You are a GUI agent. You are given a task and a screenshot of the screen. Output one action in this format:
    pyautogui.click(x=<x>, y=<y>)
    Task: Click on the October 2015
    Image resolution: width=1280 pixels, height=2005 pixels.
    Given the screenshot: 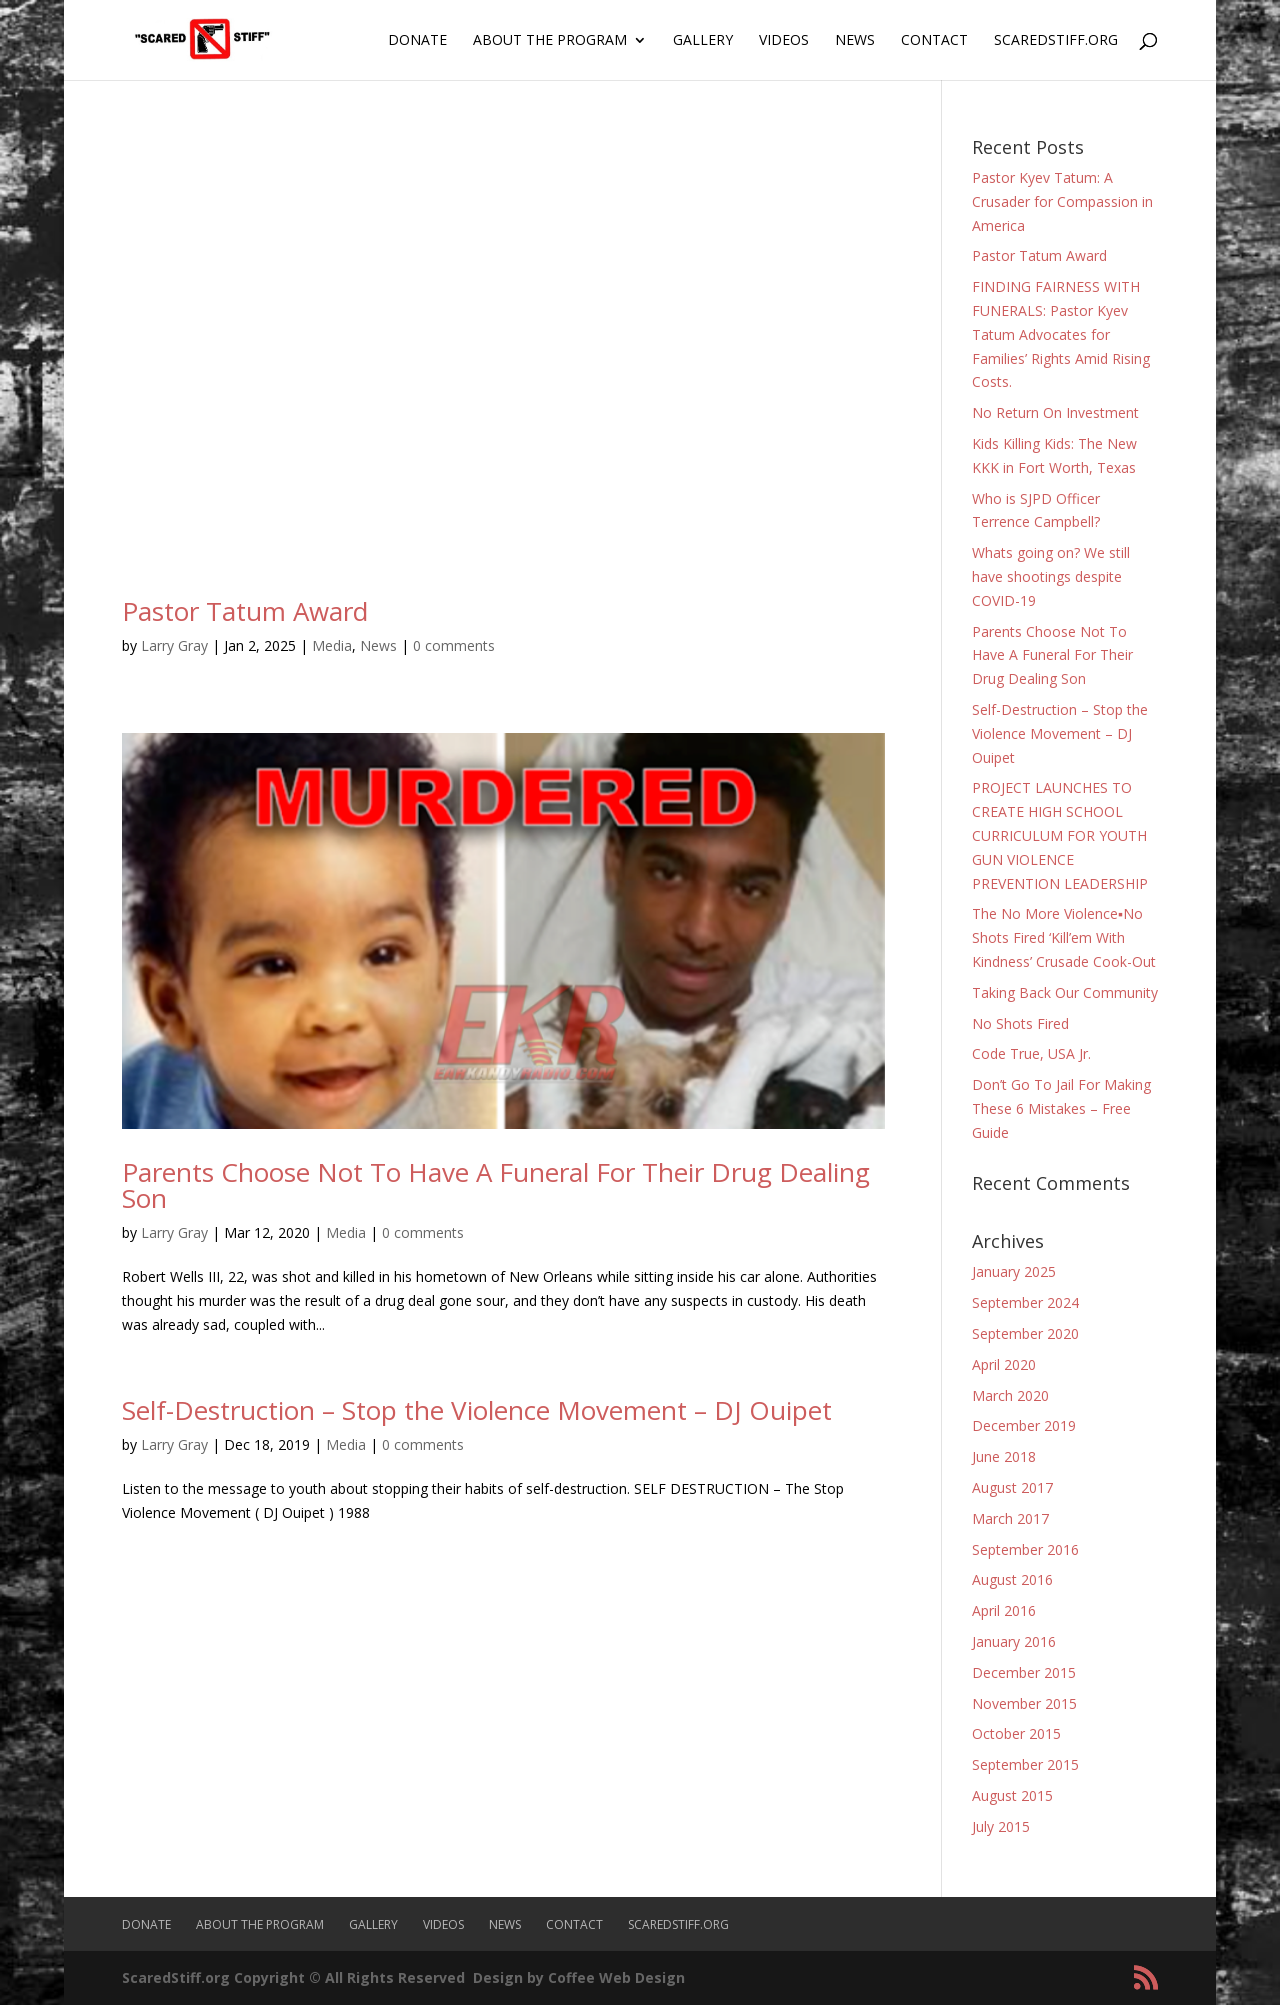 What is the action you would take?
    pyautogui.click(x=1016, y=1733)
    